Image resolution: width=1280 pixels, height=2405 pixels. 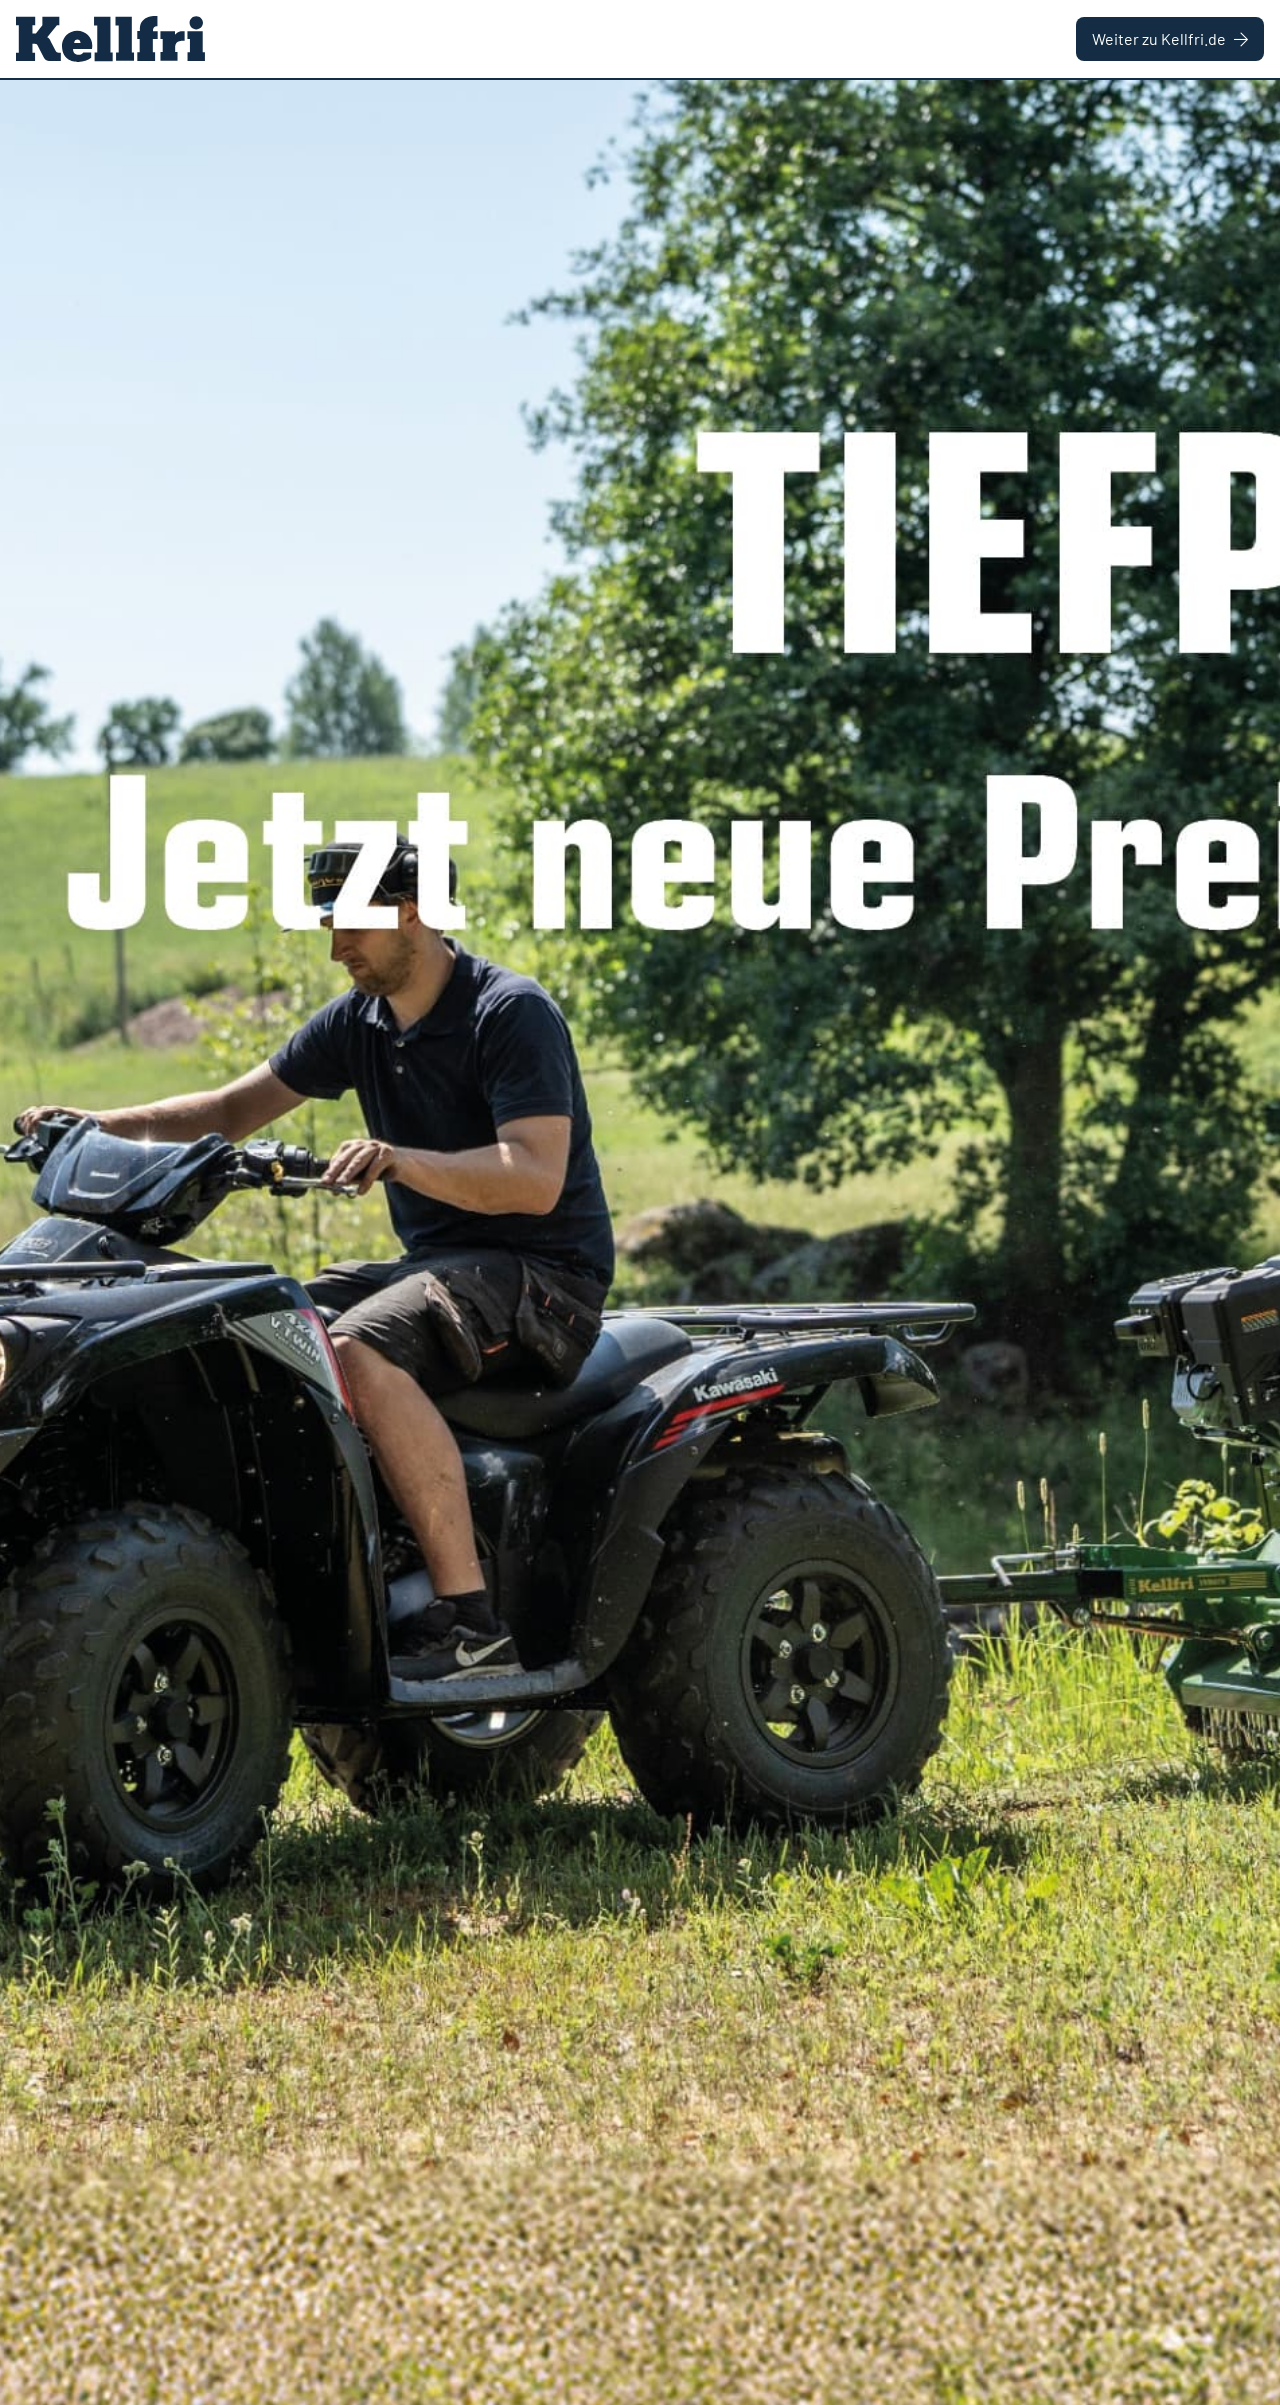 What do you see at coordinates (1170, 38) in the screenshot?
I see `Weiter zu Kellfri.de` at bounding box center [1170, 38].